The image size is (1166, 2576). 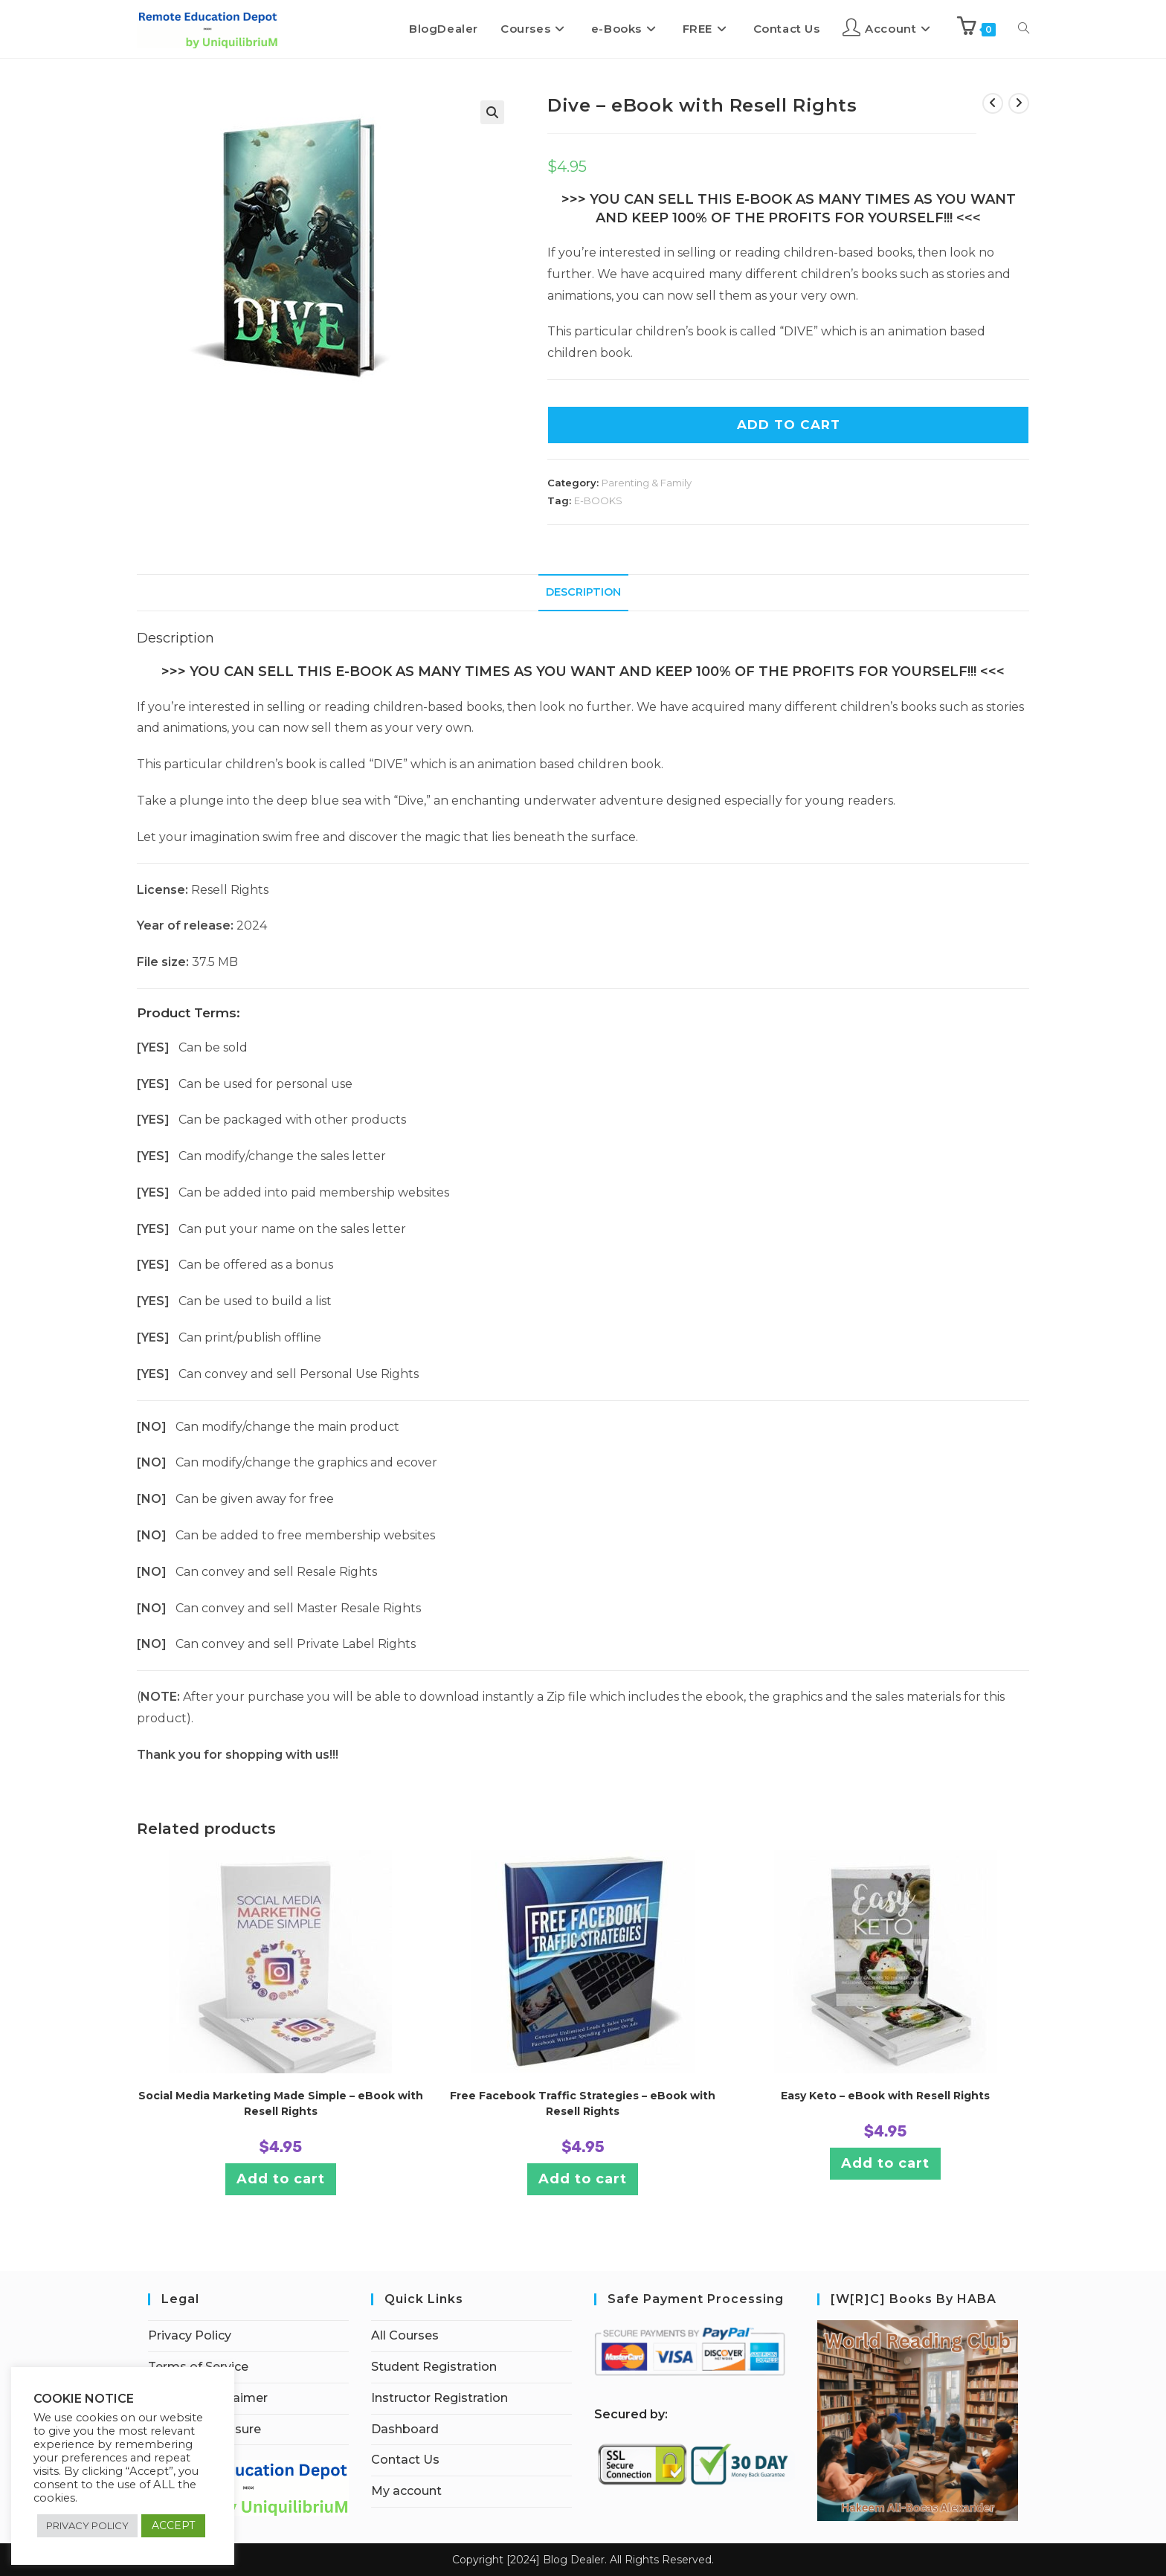 What do you see at coordinates (405, 2429) in the screenshot?
I see `Dashboard` at bounding box center [405, 2429].